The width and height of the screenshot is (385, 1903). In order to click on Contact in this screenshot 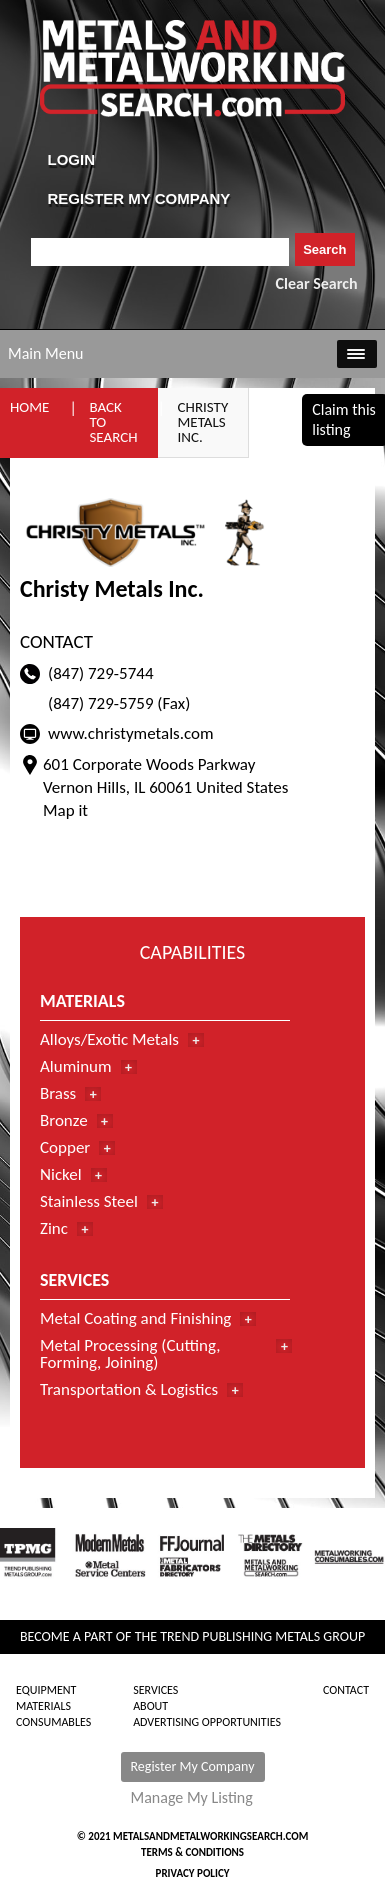, I will do `click(346, 1690)`.